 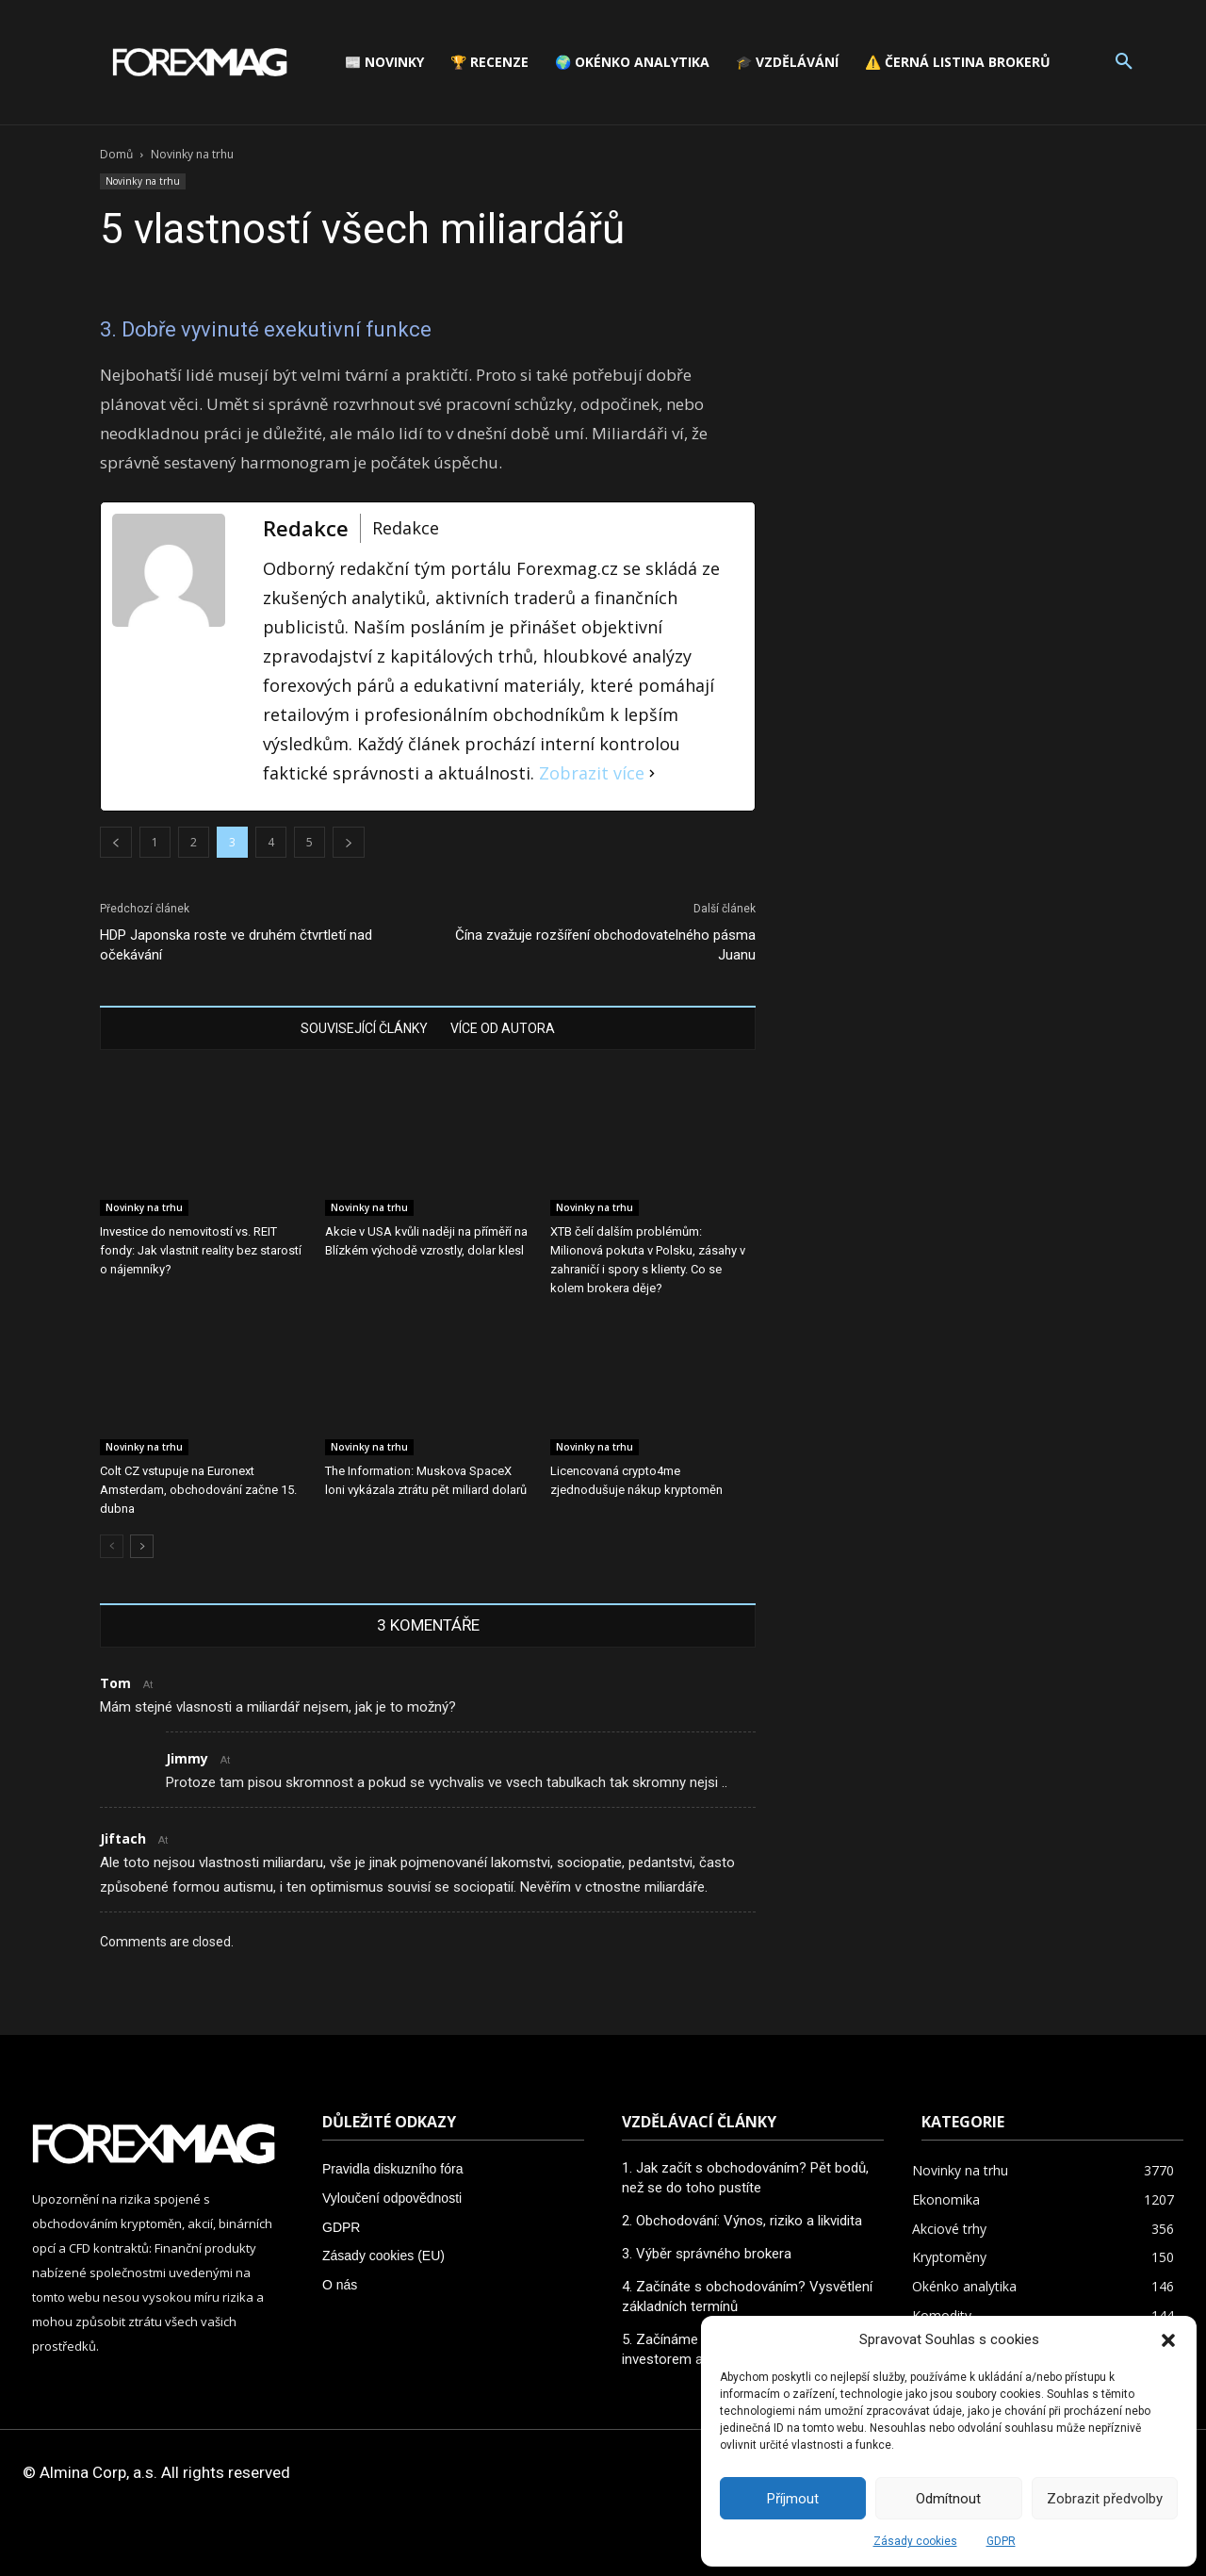 What do you see at coordinates (1105, 2498) in the screenshot?
I see `Zobrazit předvolby` at bounding box center [1105, 2498].